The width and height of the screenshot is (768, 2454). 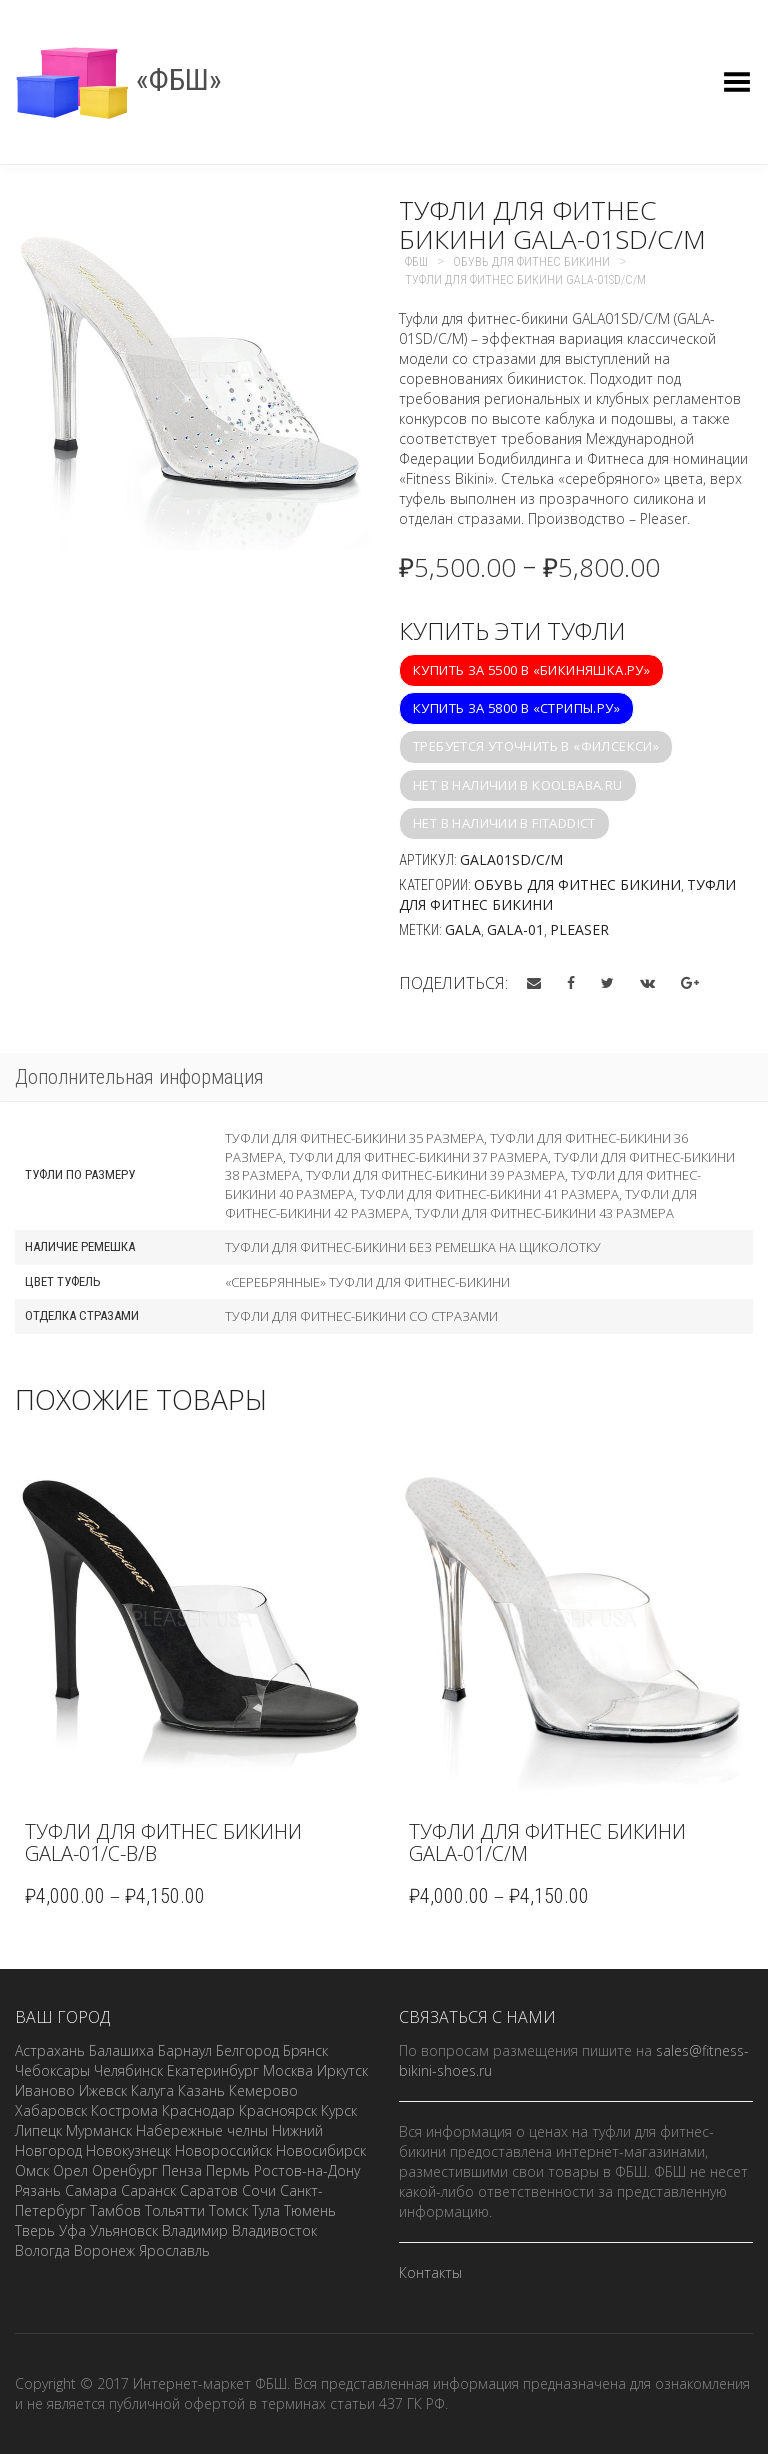 What do you see at coordinates (413, 1247) in the screenshot?
I see `Туфли для фитнес-бикини без ремешка на щиколотку` at bounding box center [413, 1247].